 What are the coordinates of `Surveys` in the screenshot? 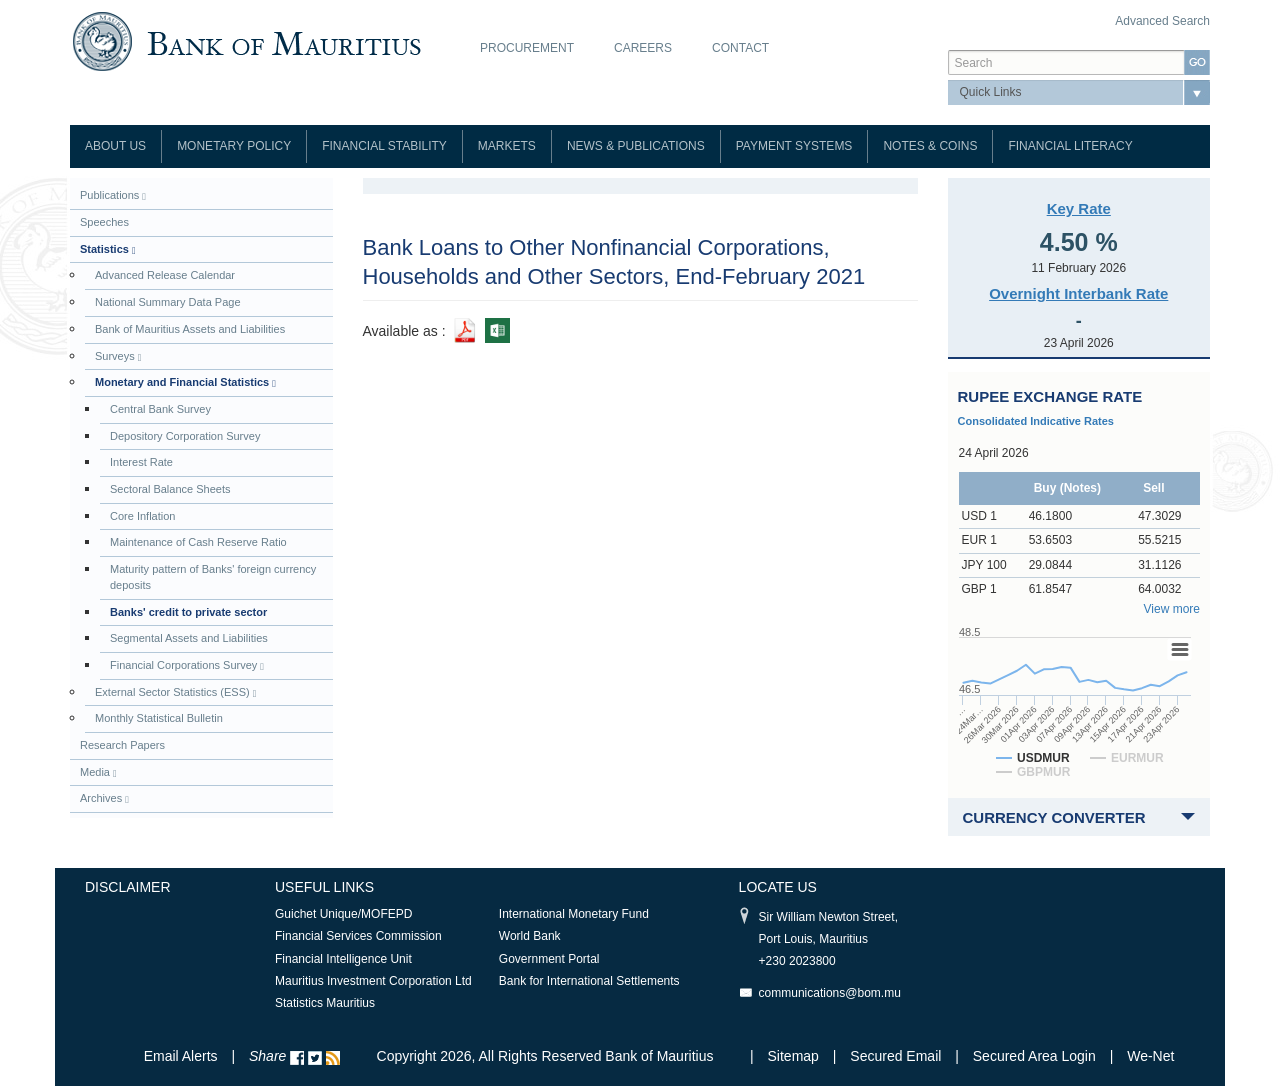 It's located at (118, 356).